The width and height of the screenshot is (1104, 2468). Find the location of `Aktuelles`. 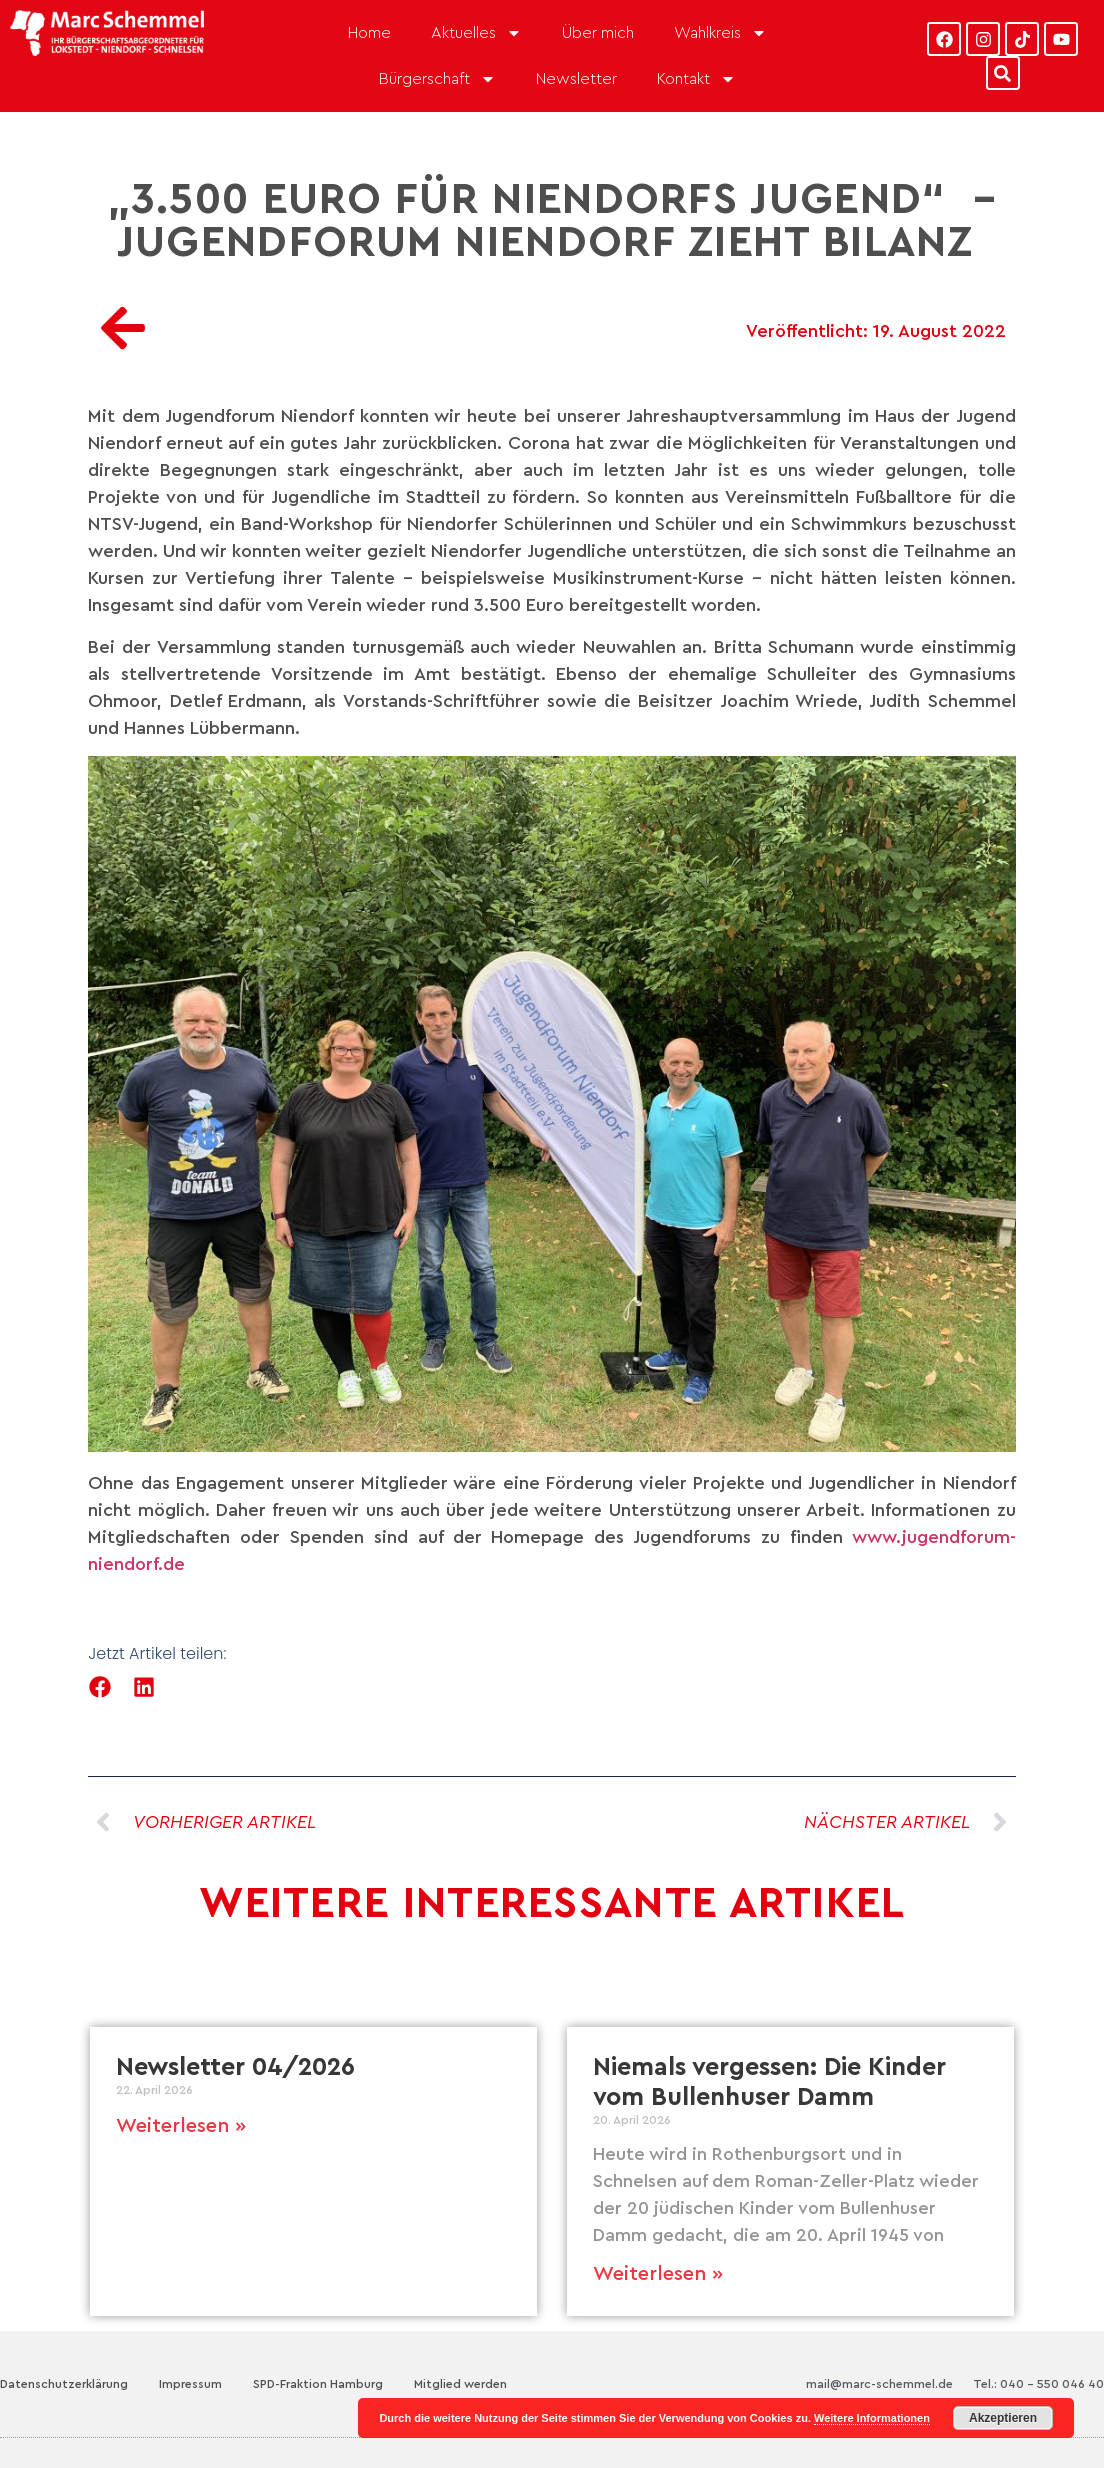

Aktuelles is located at coordinates (476, 33).